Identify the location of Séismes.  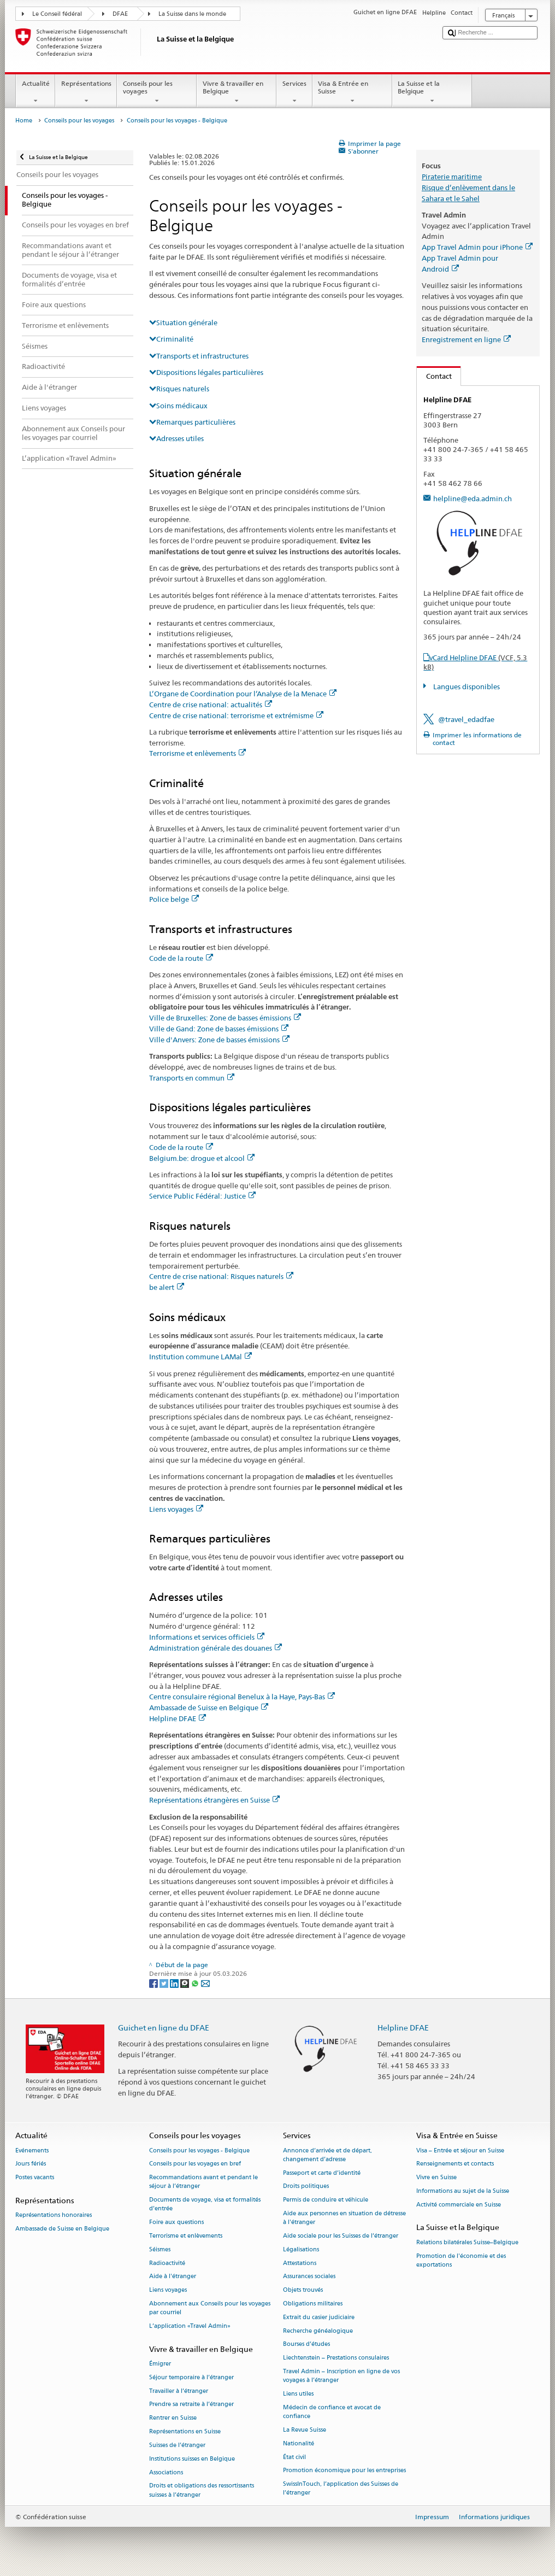
(159, 2249).